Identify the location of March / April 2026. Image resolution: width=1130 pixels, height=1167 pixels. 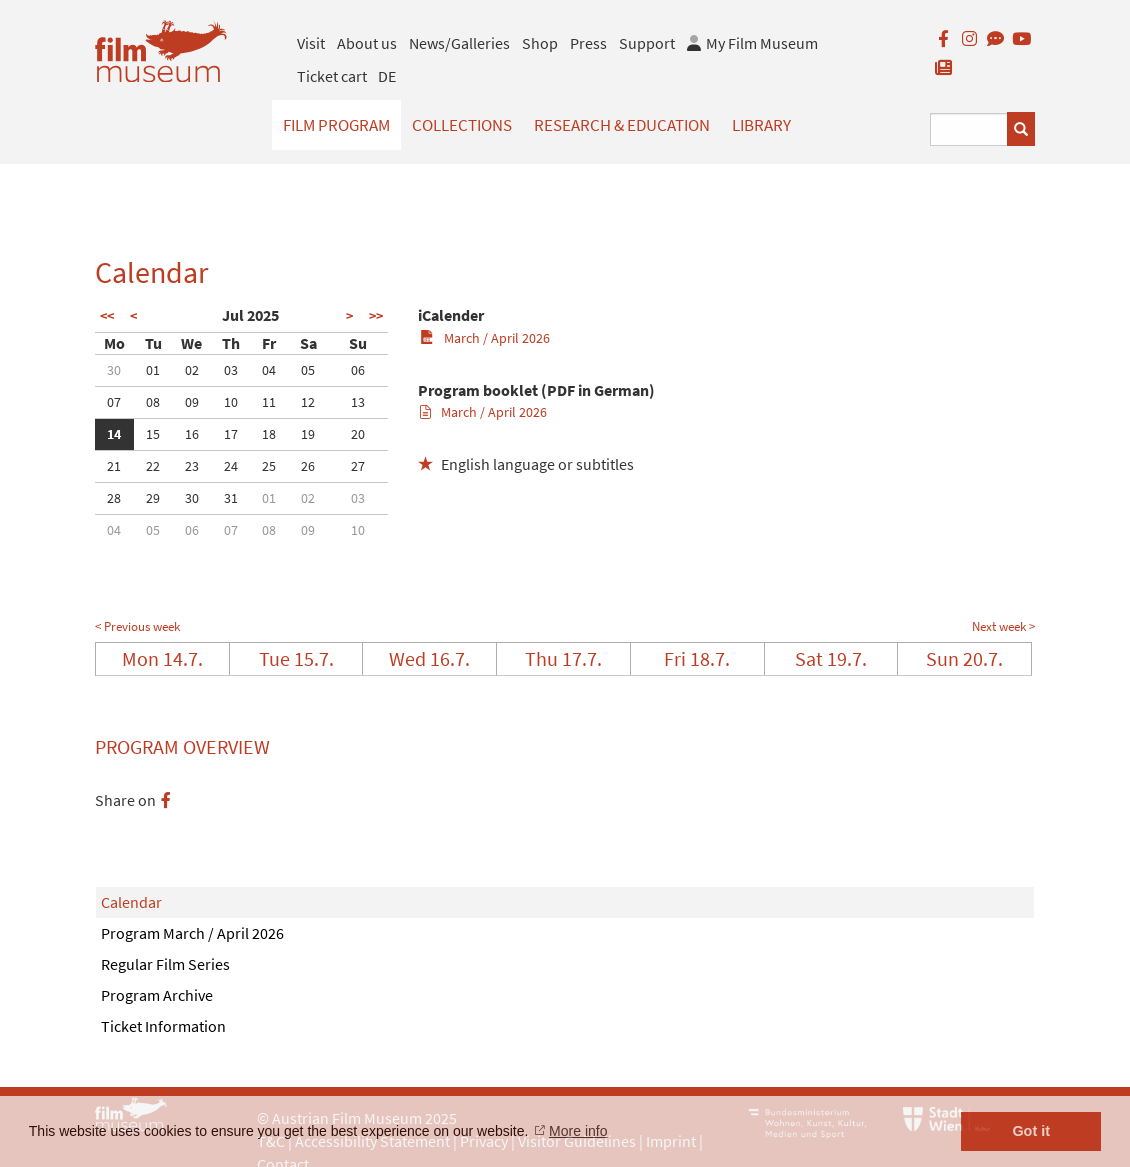
(484, 338).